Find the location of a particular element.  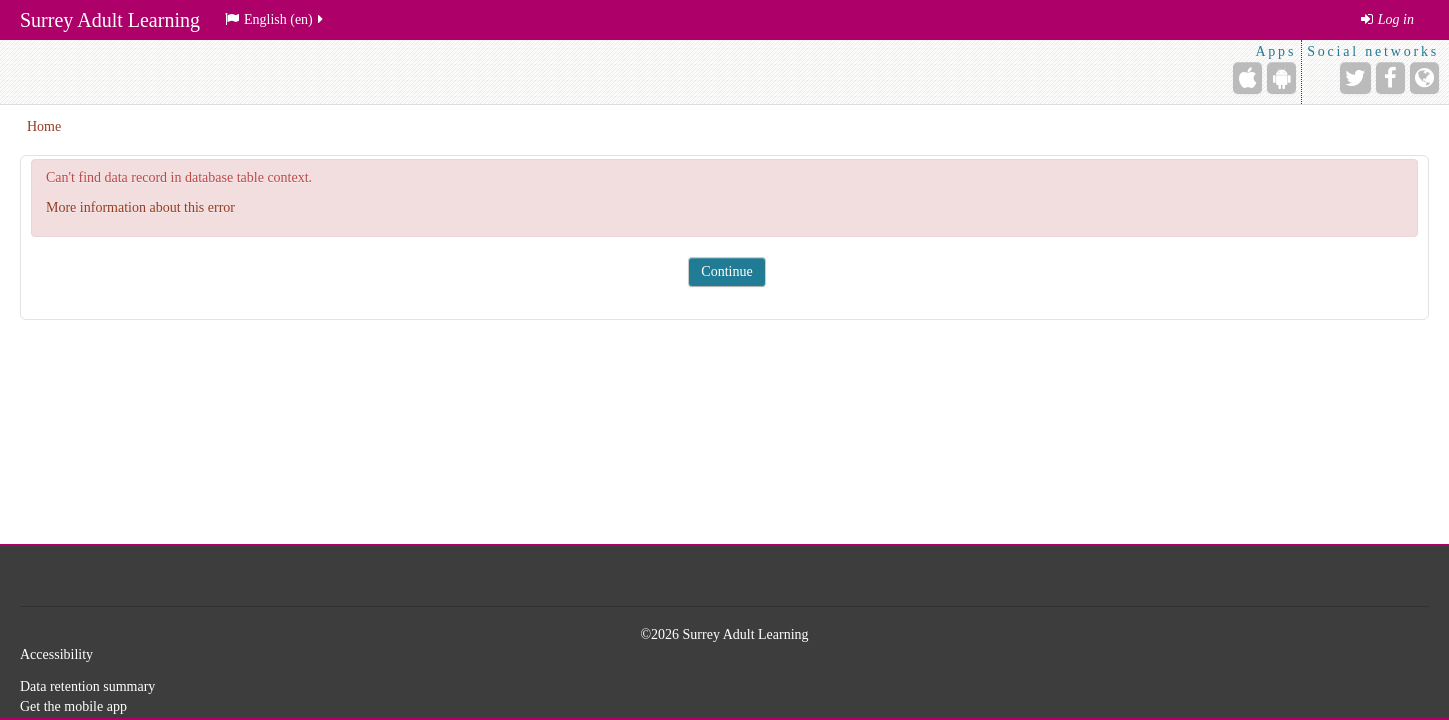

More information about this error is located at coordinates (140, 207).